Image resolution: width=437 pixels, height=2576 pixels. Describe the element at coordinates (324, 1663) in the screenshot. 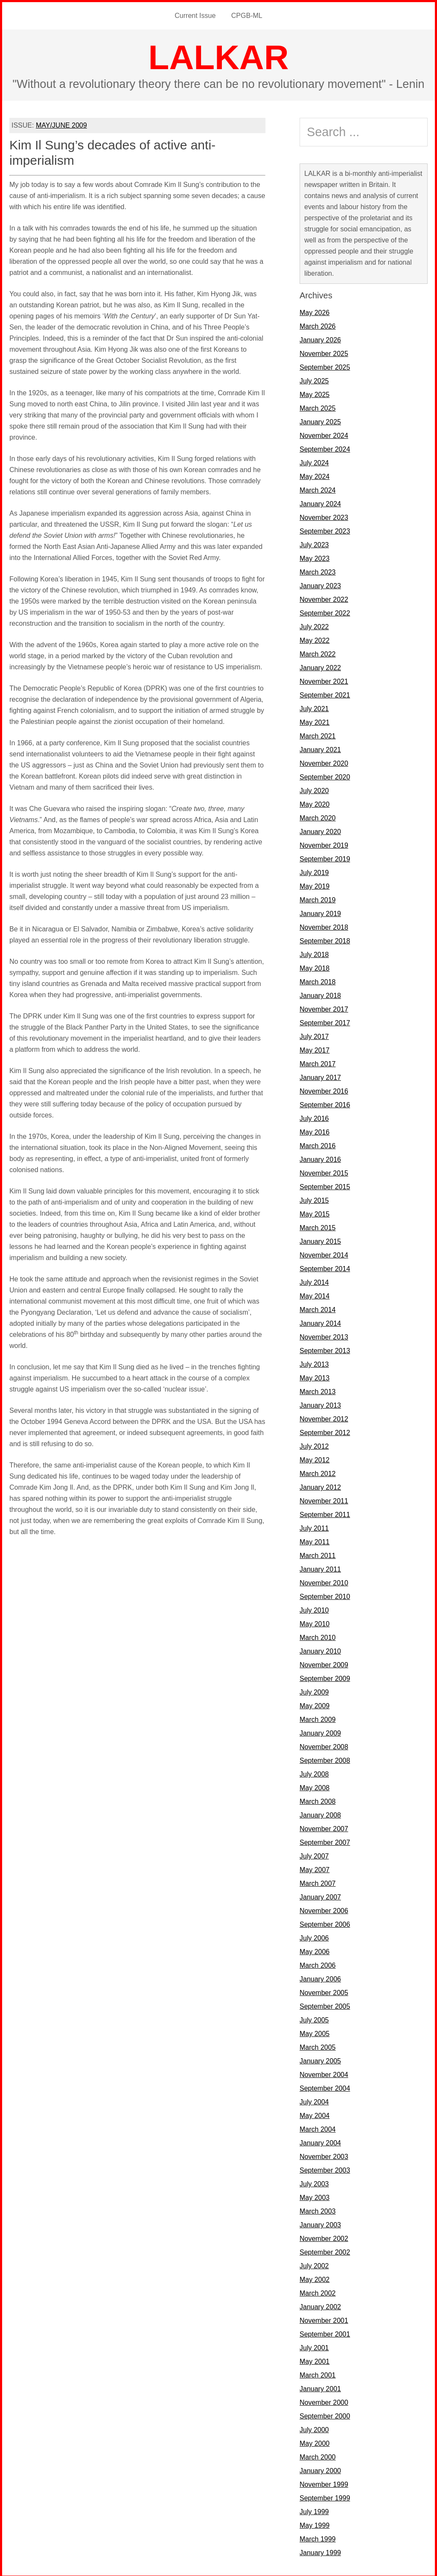

I see `November 2009` at that location.